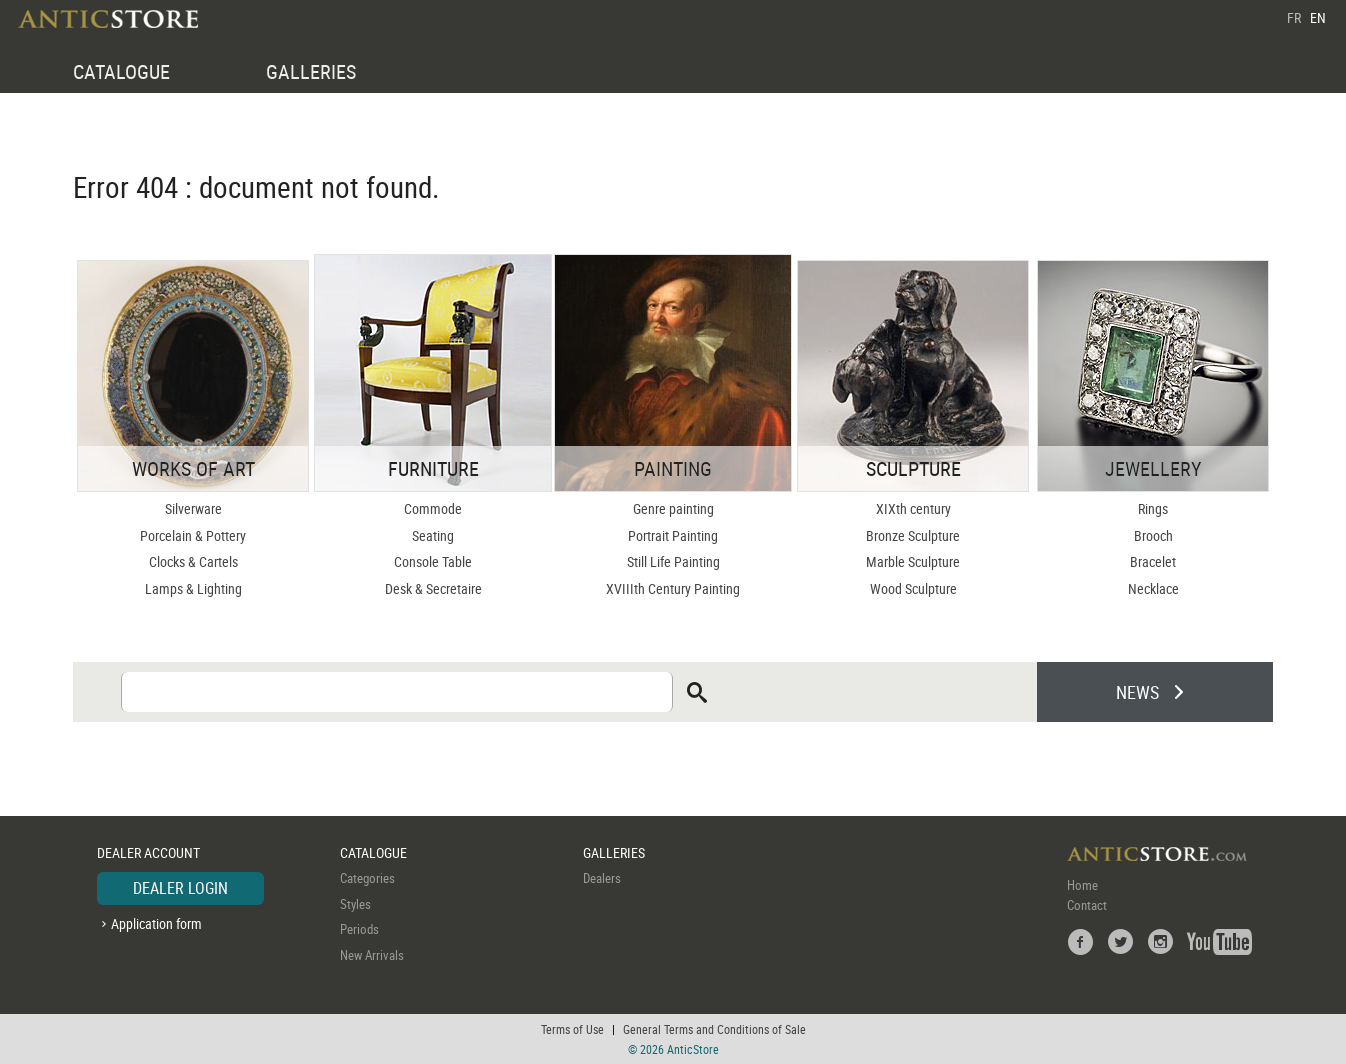 The image size is (1346, 1064). Describe the element at coordinates (193, 508) in the screenshot. I see `Silverware` at that location.